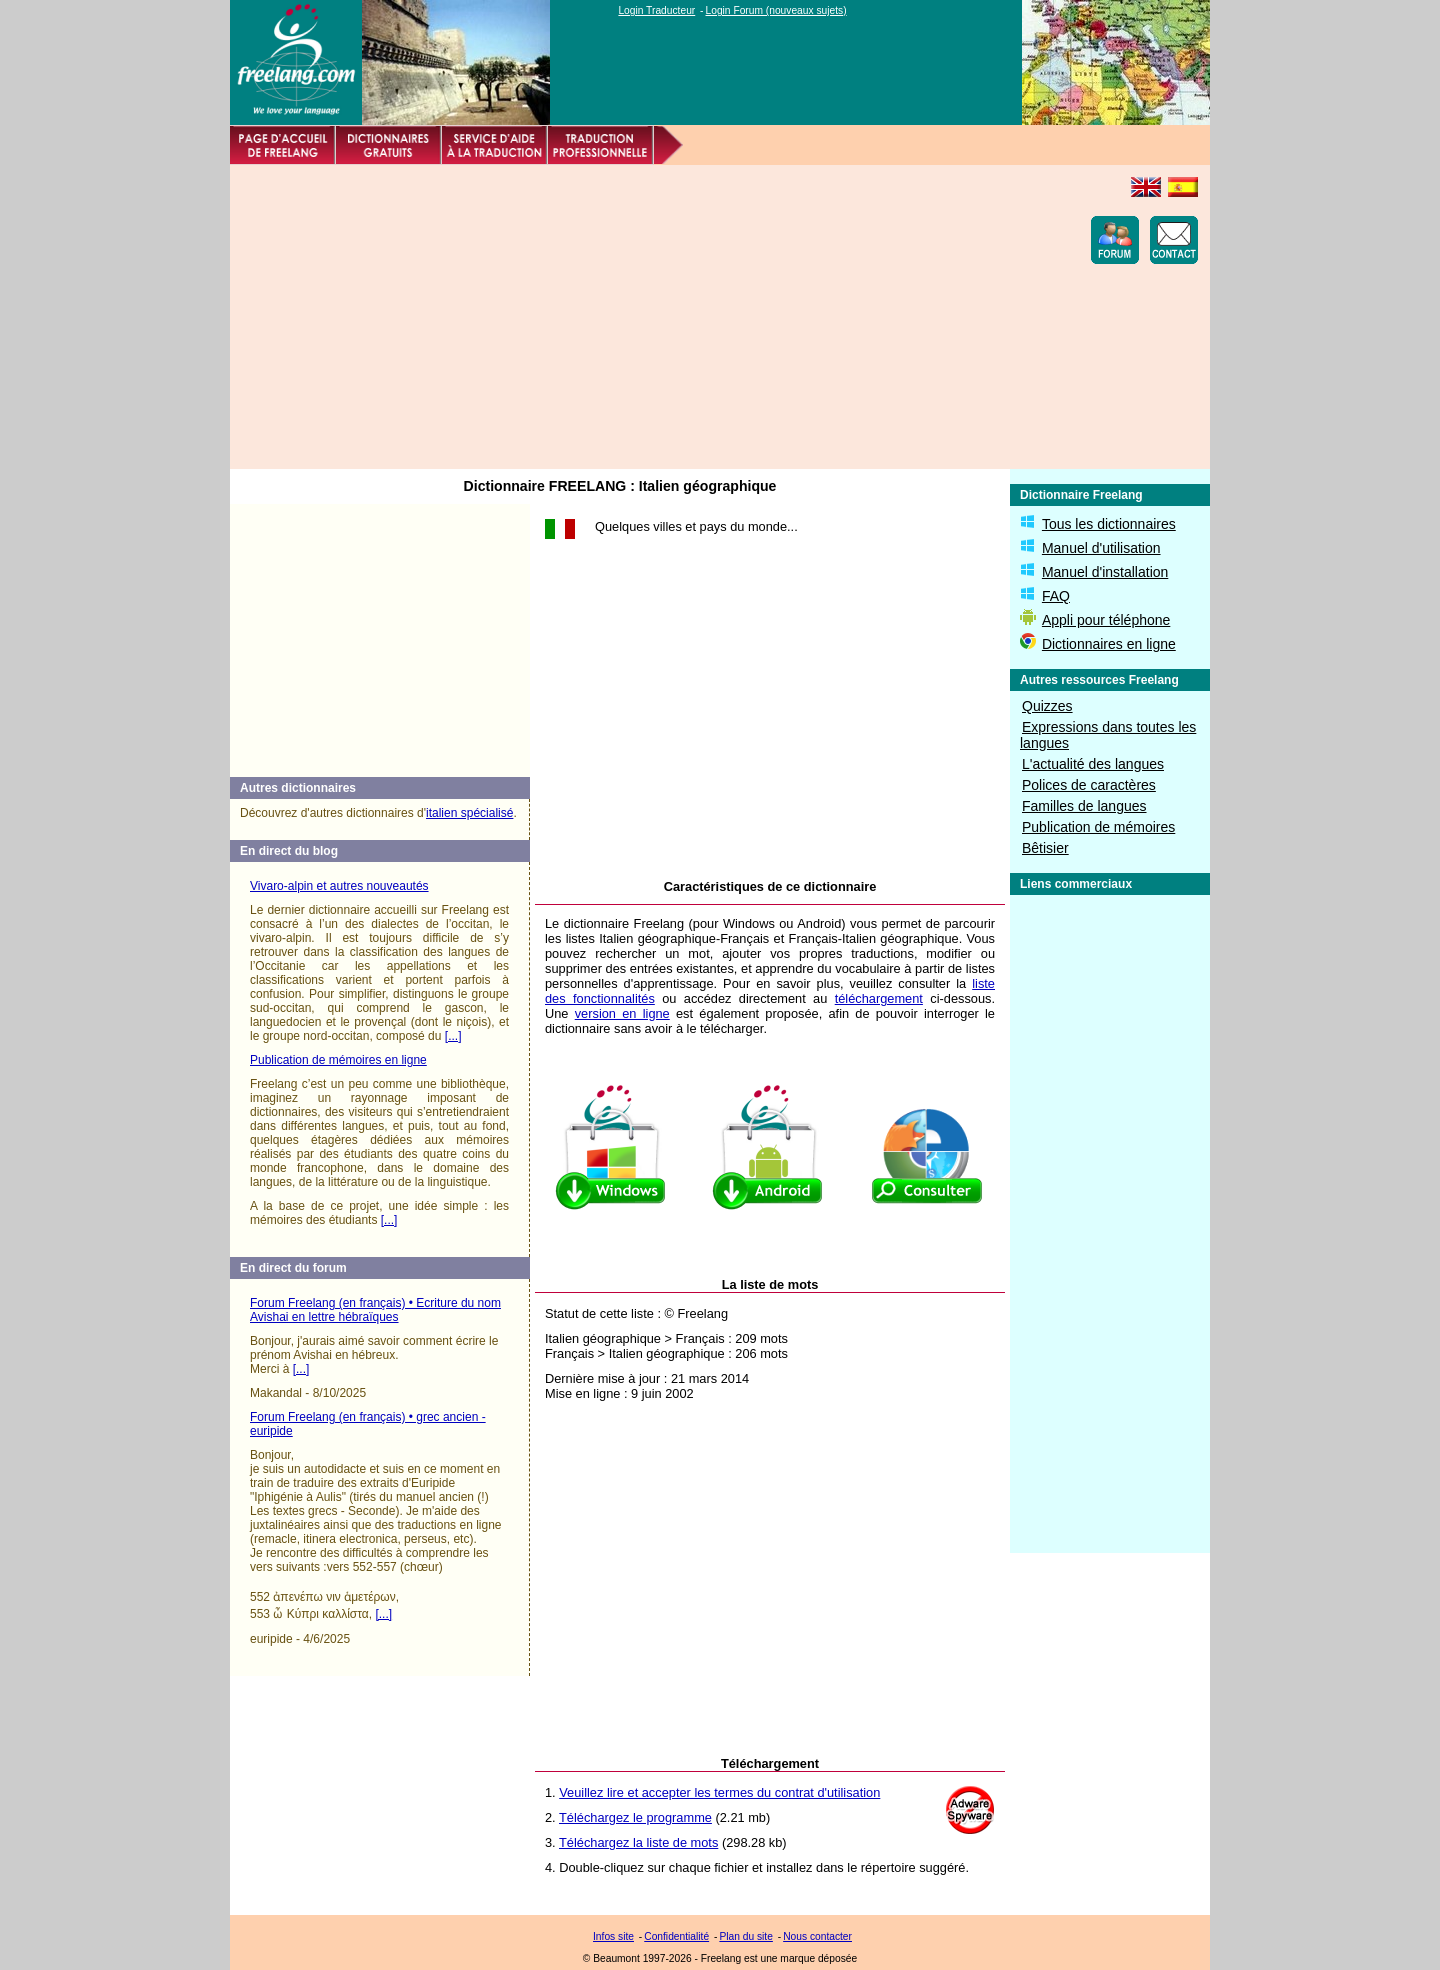 The width and height of the screenshot is (1440, 1970). What do you see at coordinates (776, 10) in the screenshot?
I see `Login Forum (nouveaux sujets)` at bounding box center [776, 10].